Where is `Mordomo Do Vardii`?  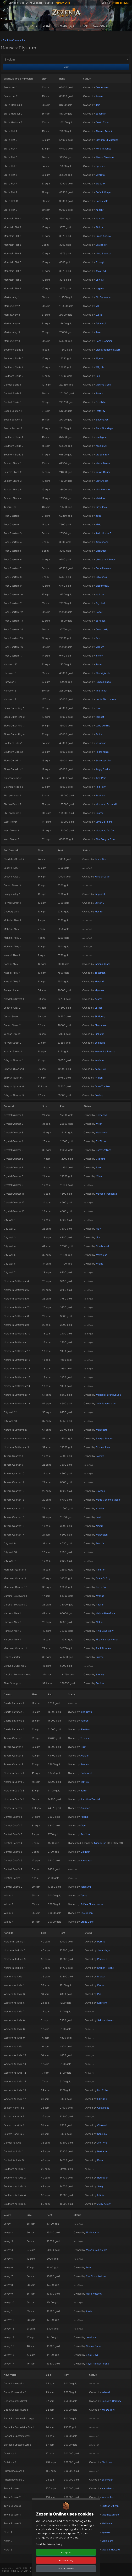 Mordomo Do Vardii is located at coordinates (106, 804).